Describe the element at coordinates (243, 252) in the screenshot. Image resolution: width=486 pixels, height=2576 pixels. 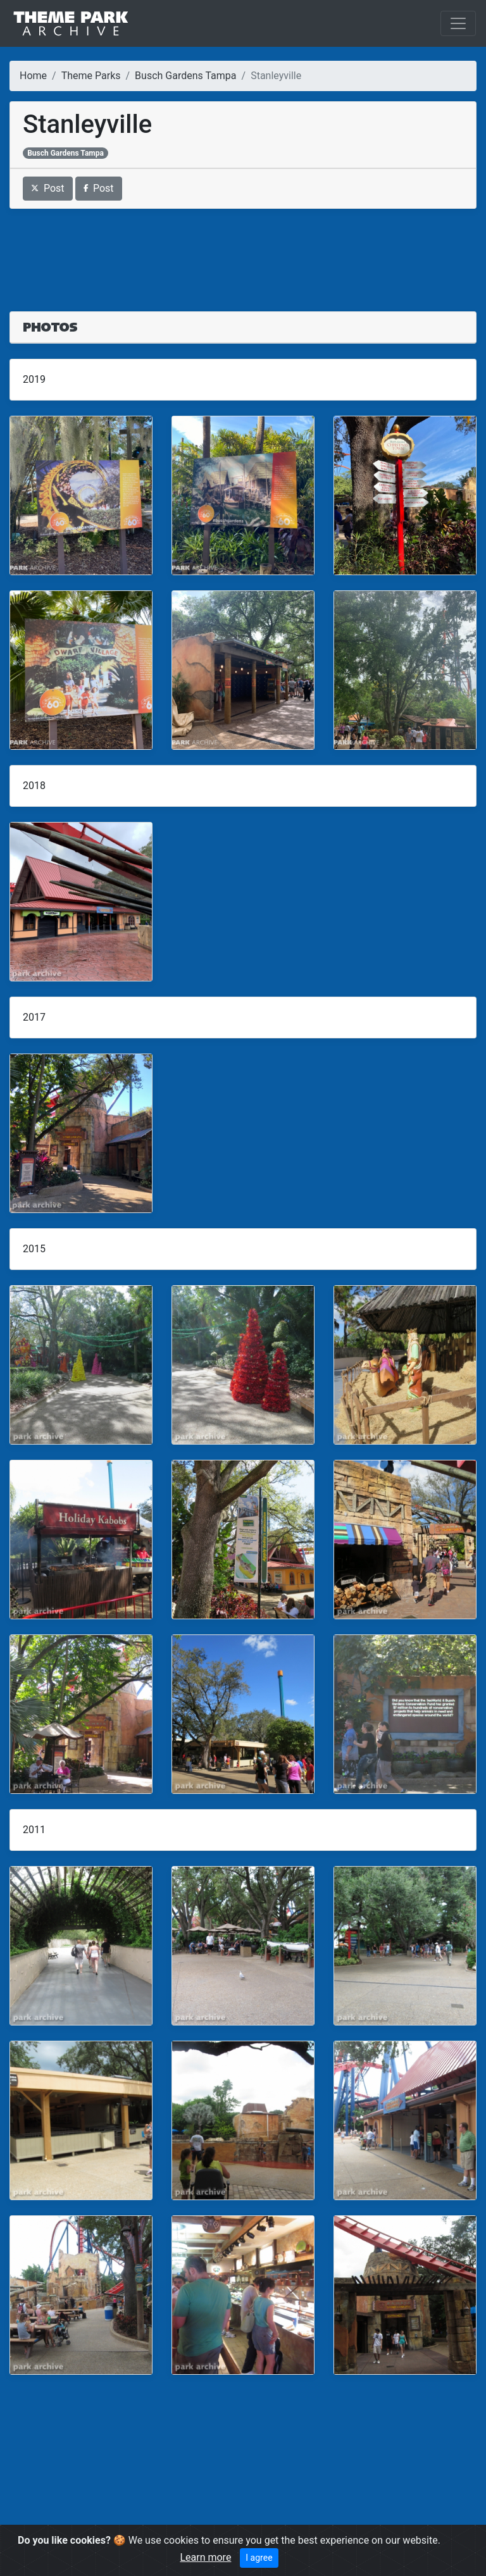
I see `[Advertisement]` at that location.